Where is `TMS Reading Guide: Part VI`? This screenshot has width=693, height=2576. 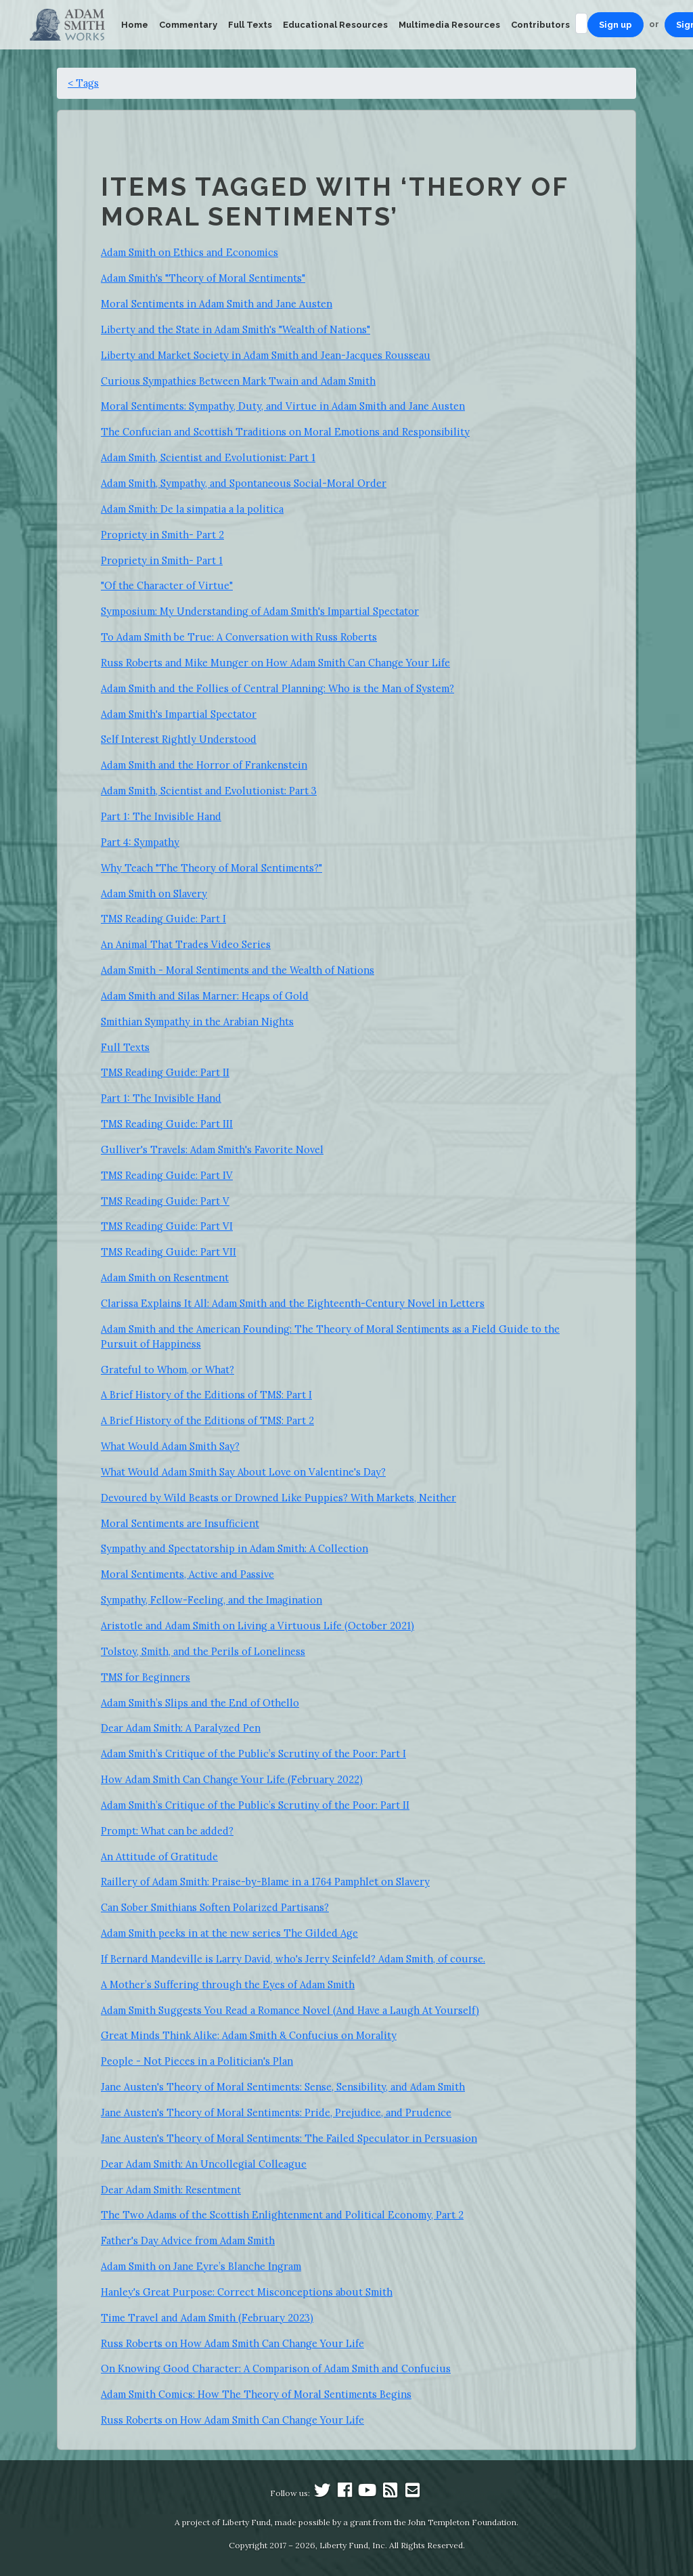
TMS Reading Guide: Part VI is located at coordinates (167, 1226).